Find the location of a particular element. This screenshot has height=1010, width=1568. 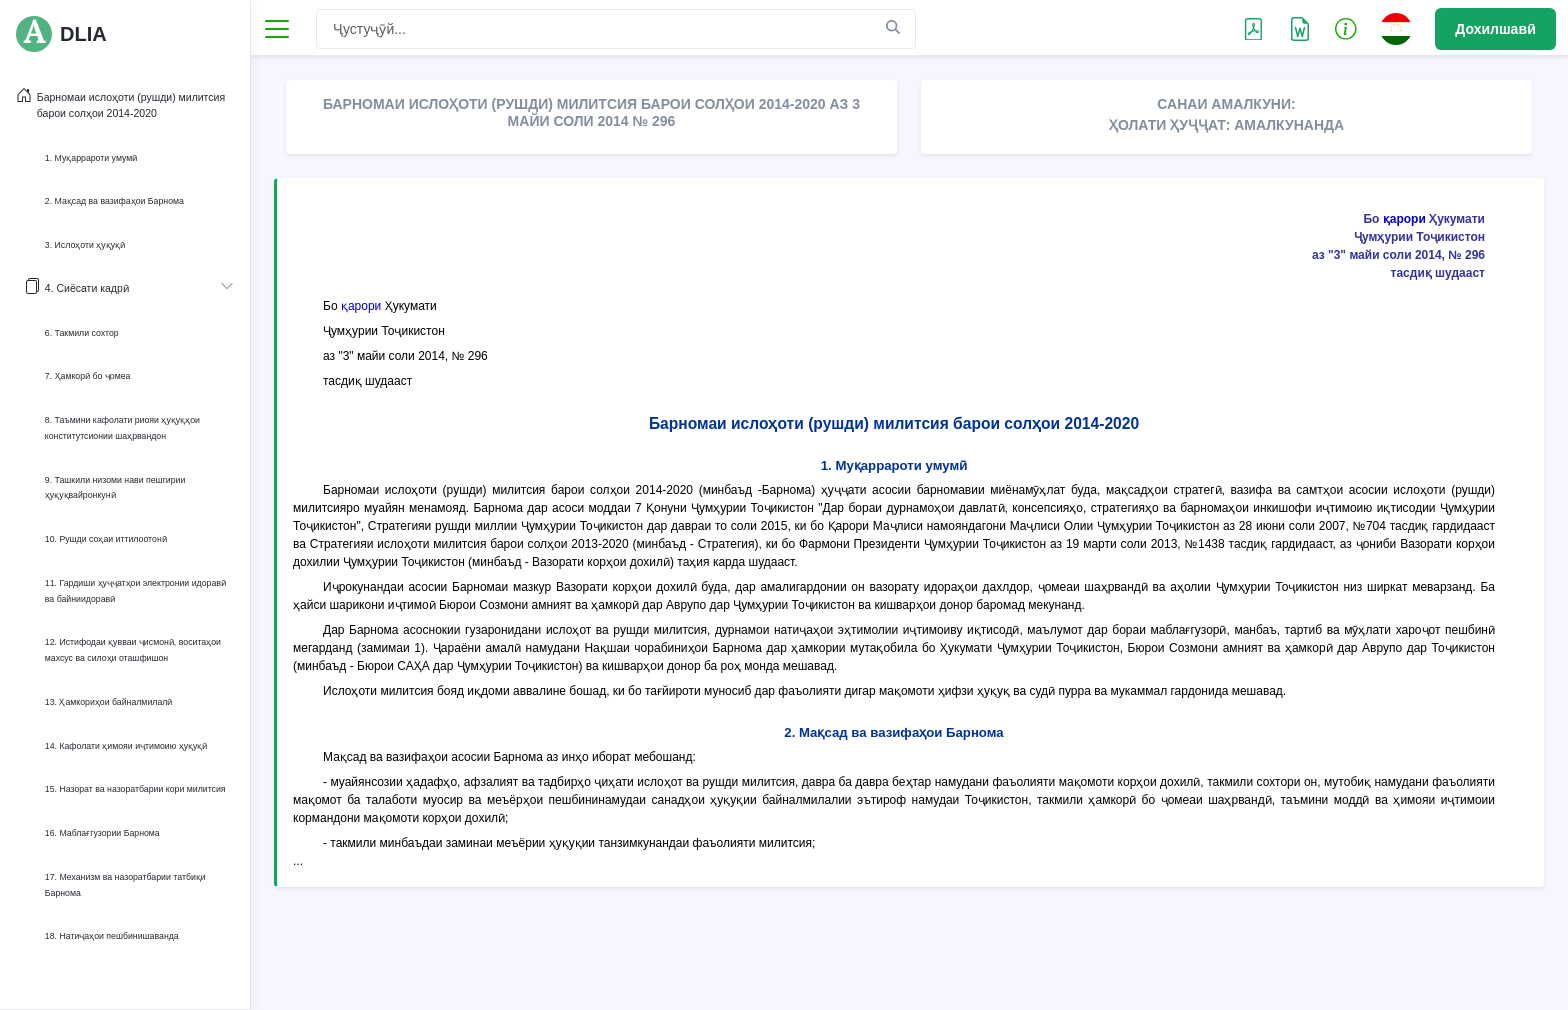

[button] is located at coordinates (1346, 28).